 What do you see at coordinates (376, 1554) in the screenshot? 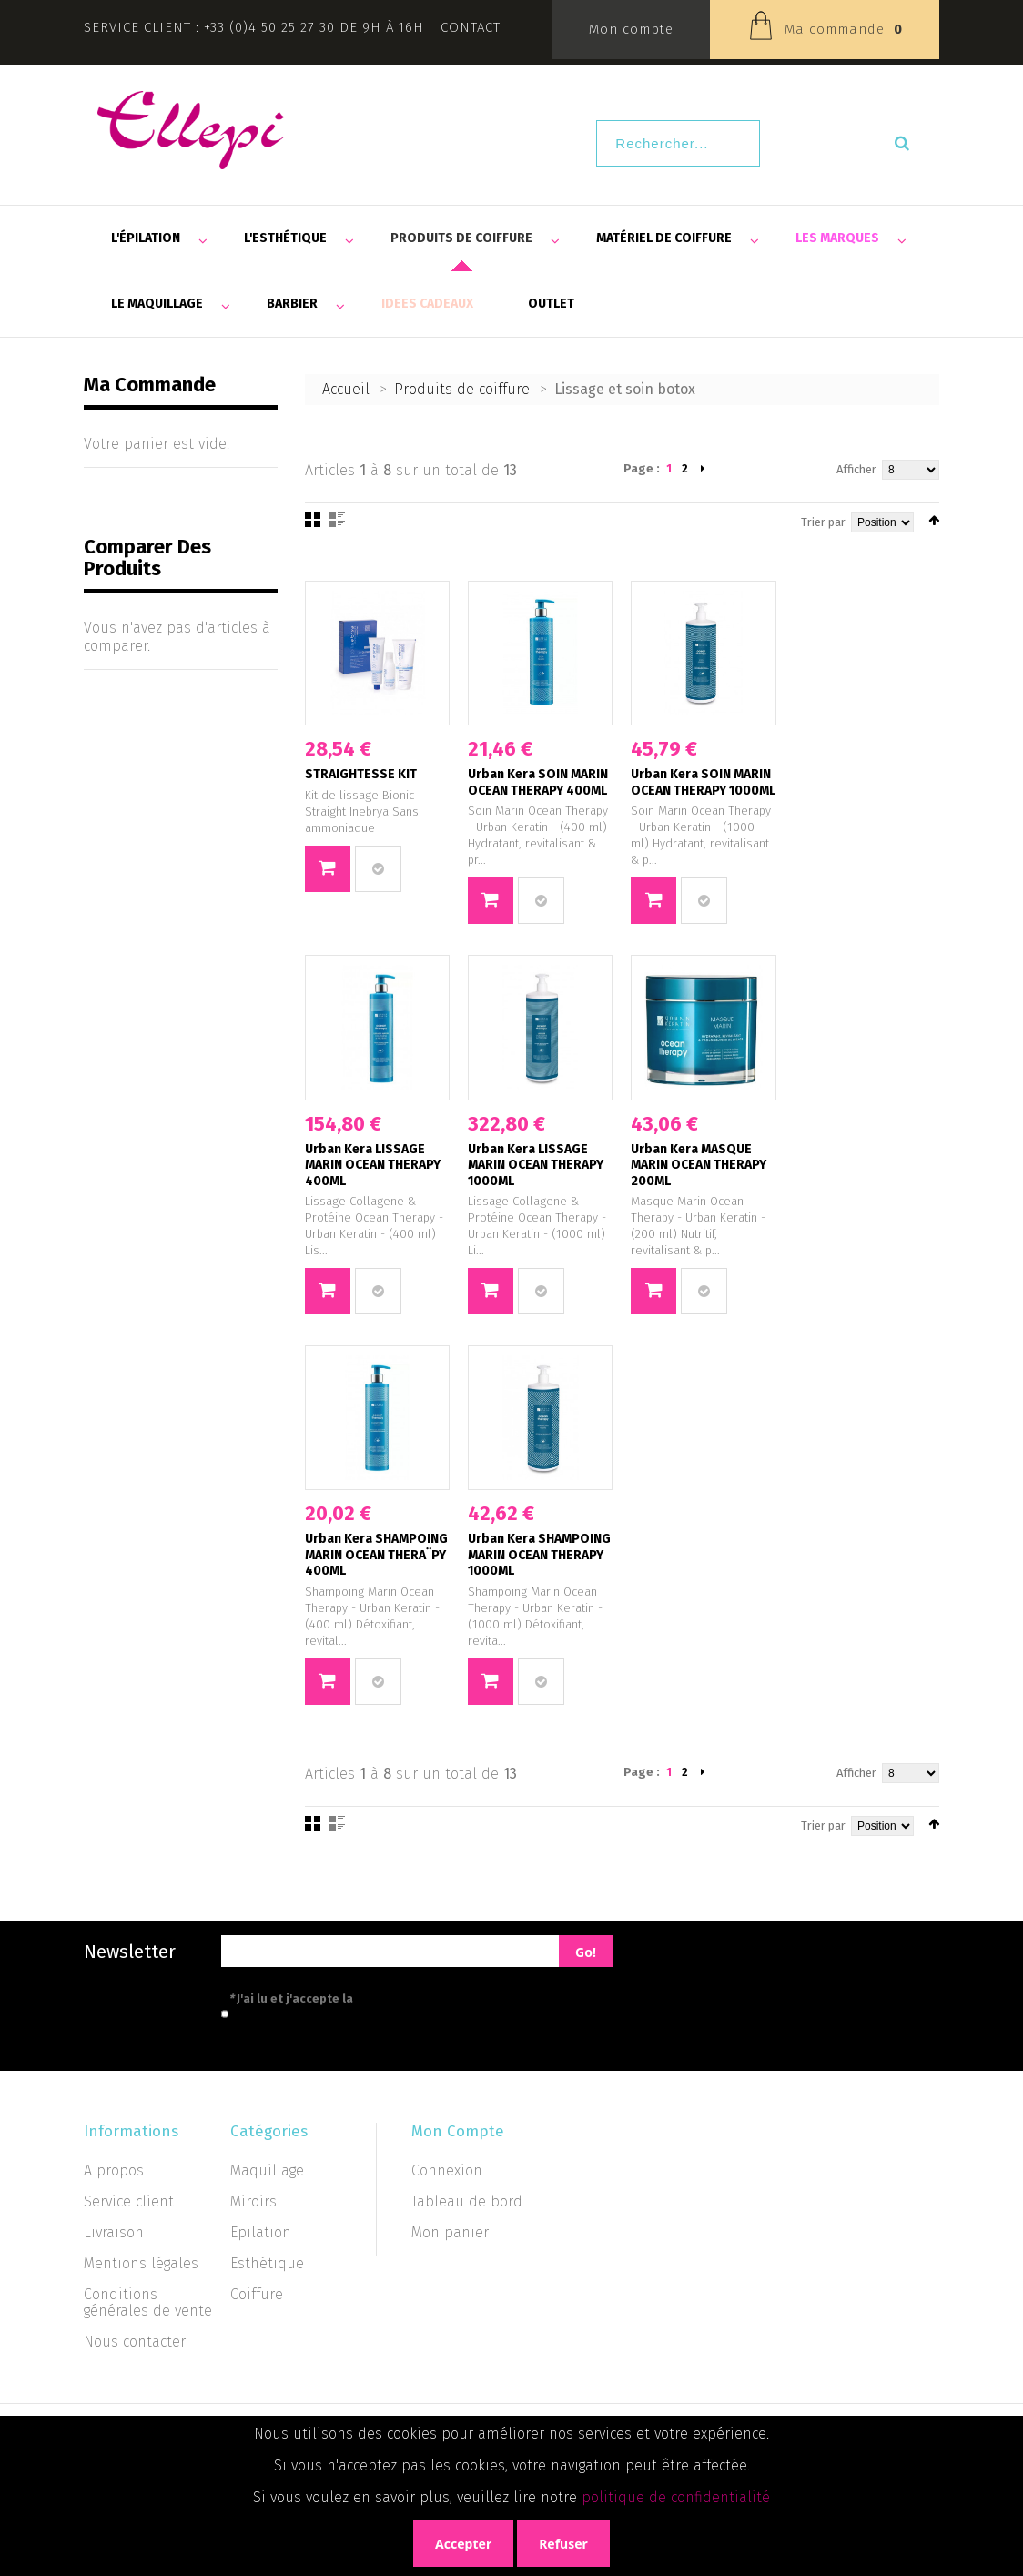
I see `Urban Kera SHAMPOING MARIN OCEAN THERA¨PY 400ML` at bounding box center [376, 1554].